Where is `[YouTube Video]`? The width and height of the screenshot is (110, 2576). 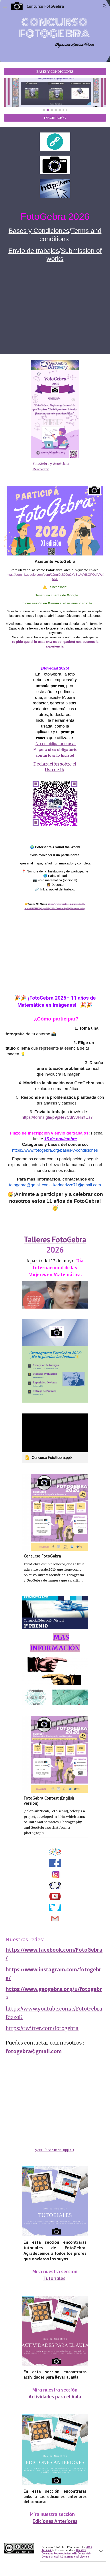 [YouTube Video] is located at coordinates (55, 314).